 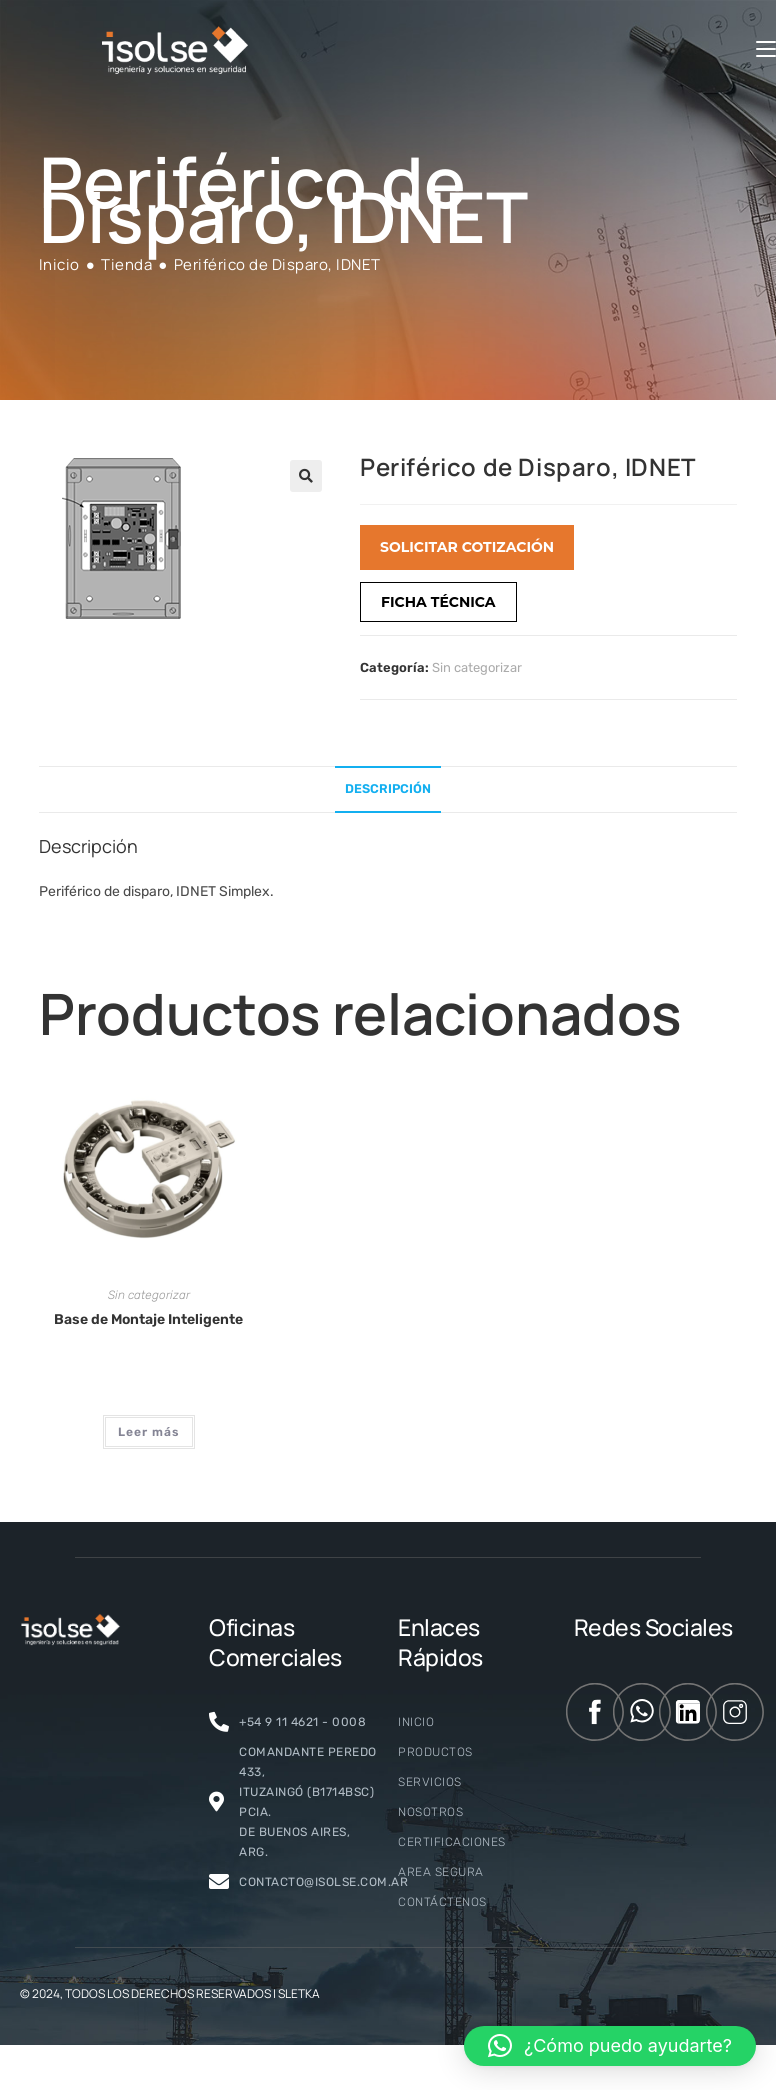 What do you see at coordinates (438, 602) in the screenshot?
I see `FICHA TÉCNICA` at bounding box center [438, 602].